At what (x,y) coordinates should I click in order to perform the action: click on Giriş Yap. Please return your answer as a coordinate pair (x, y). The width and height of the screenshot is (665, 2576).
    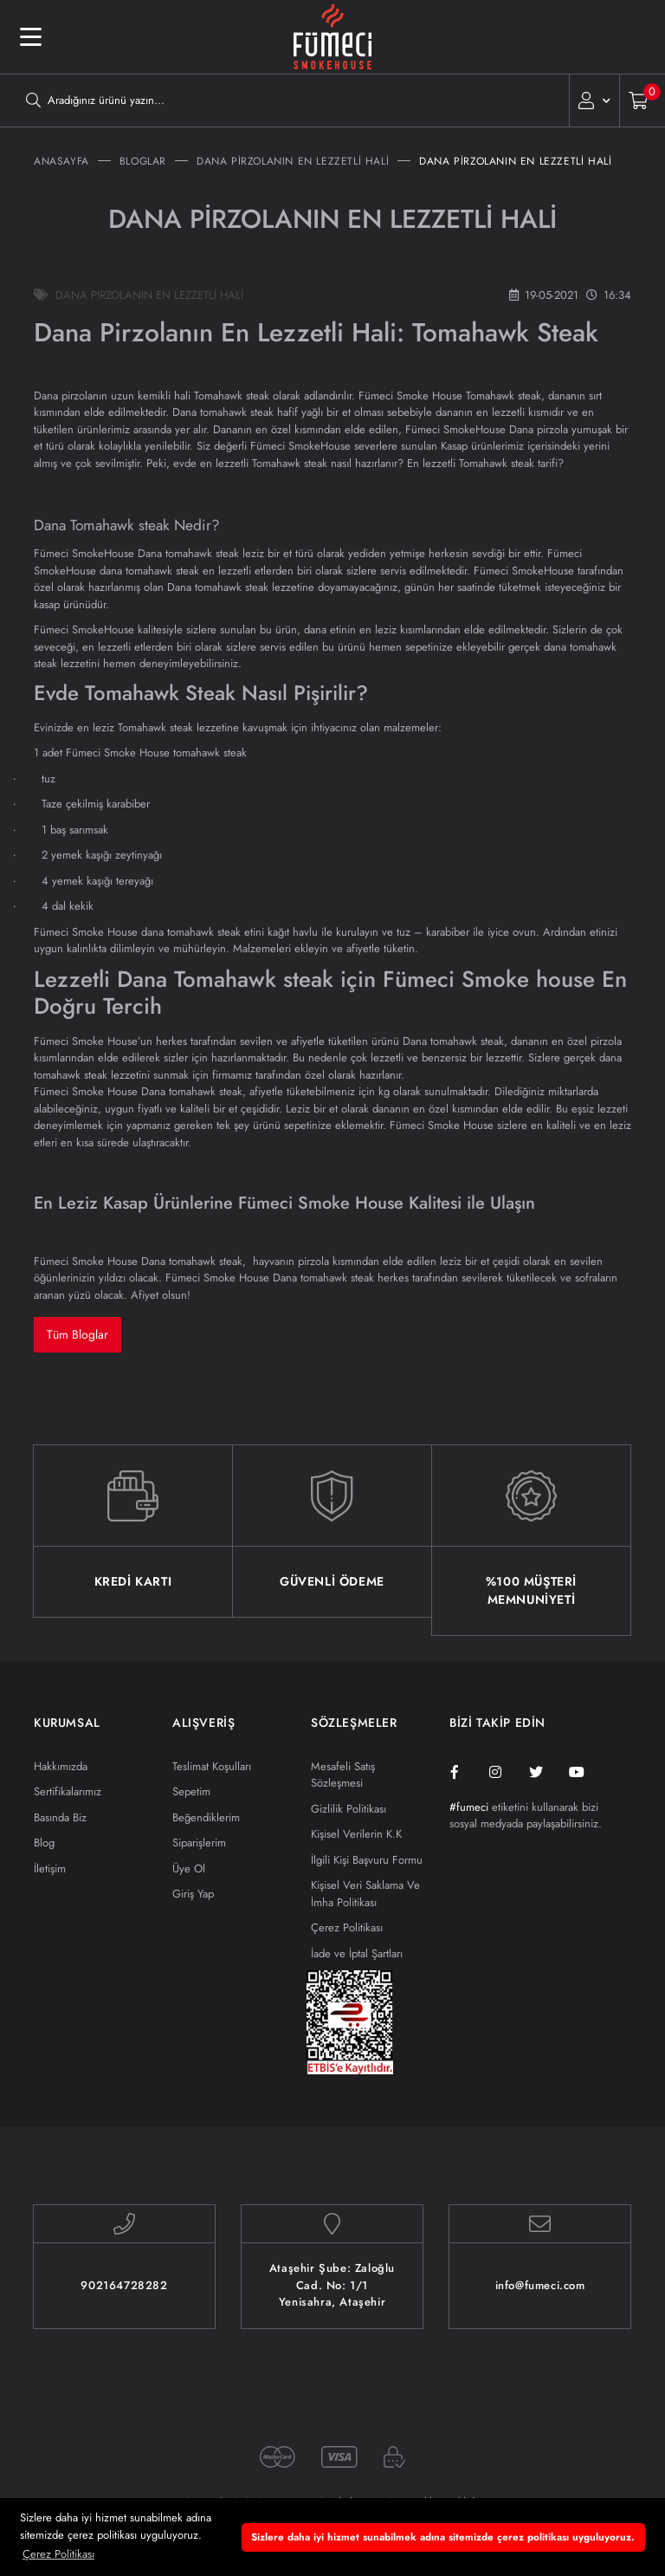
    Looking at the image, I should click on (193, 1893).